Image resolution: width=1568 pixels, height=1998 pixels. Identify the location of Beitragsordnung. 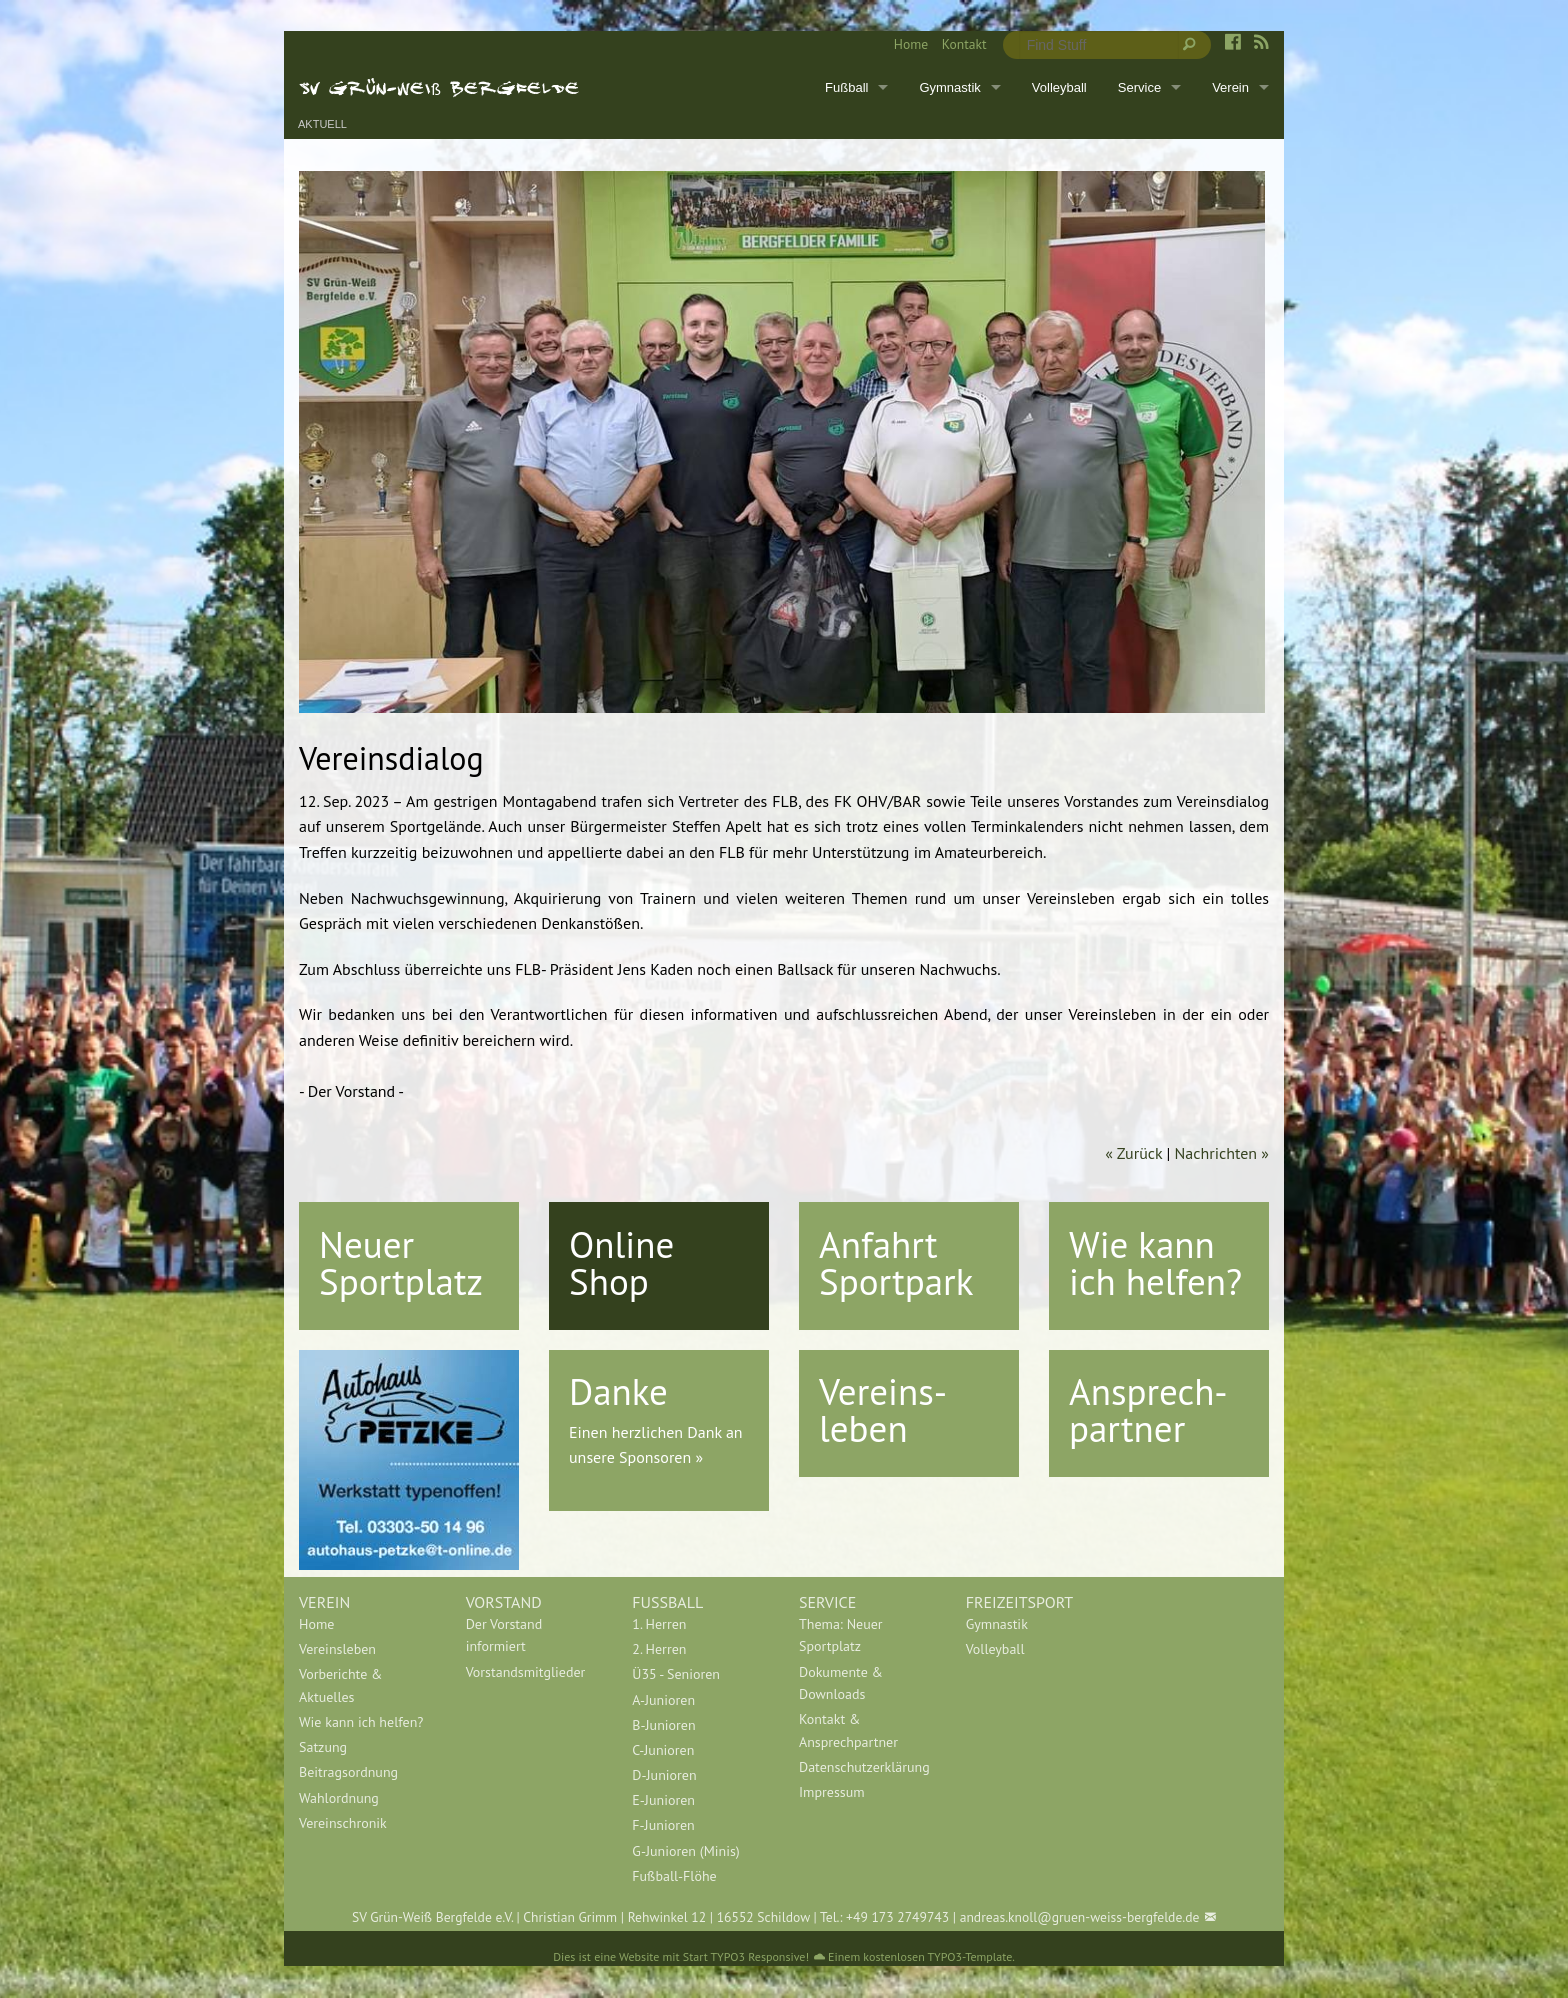
(348, 1772).